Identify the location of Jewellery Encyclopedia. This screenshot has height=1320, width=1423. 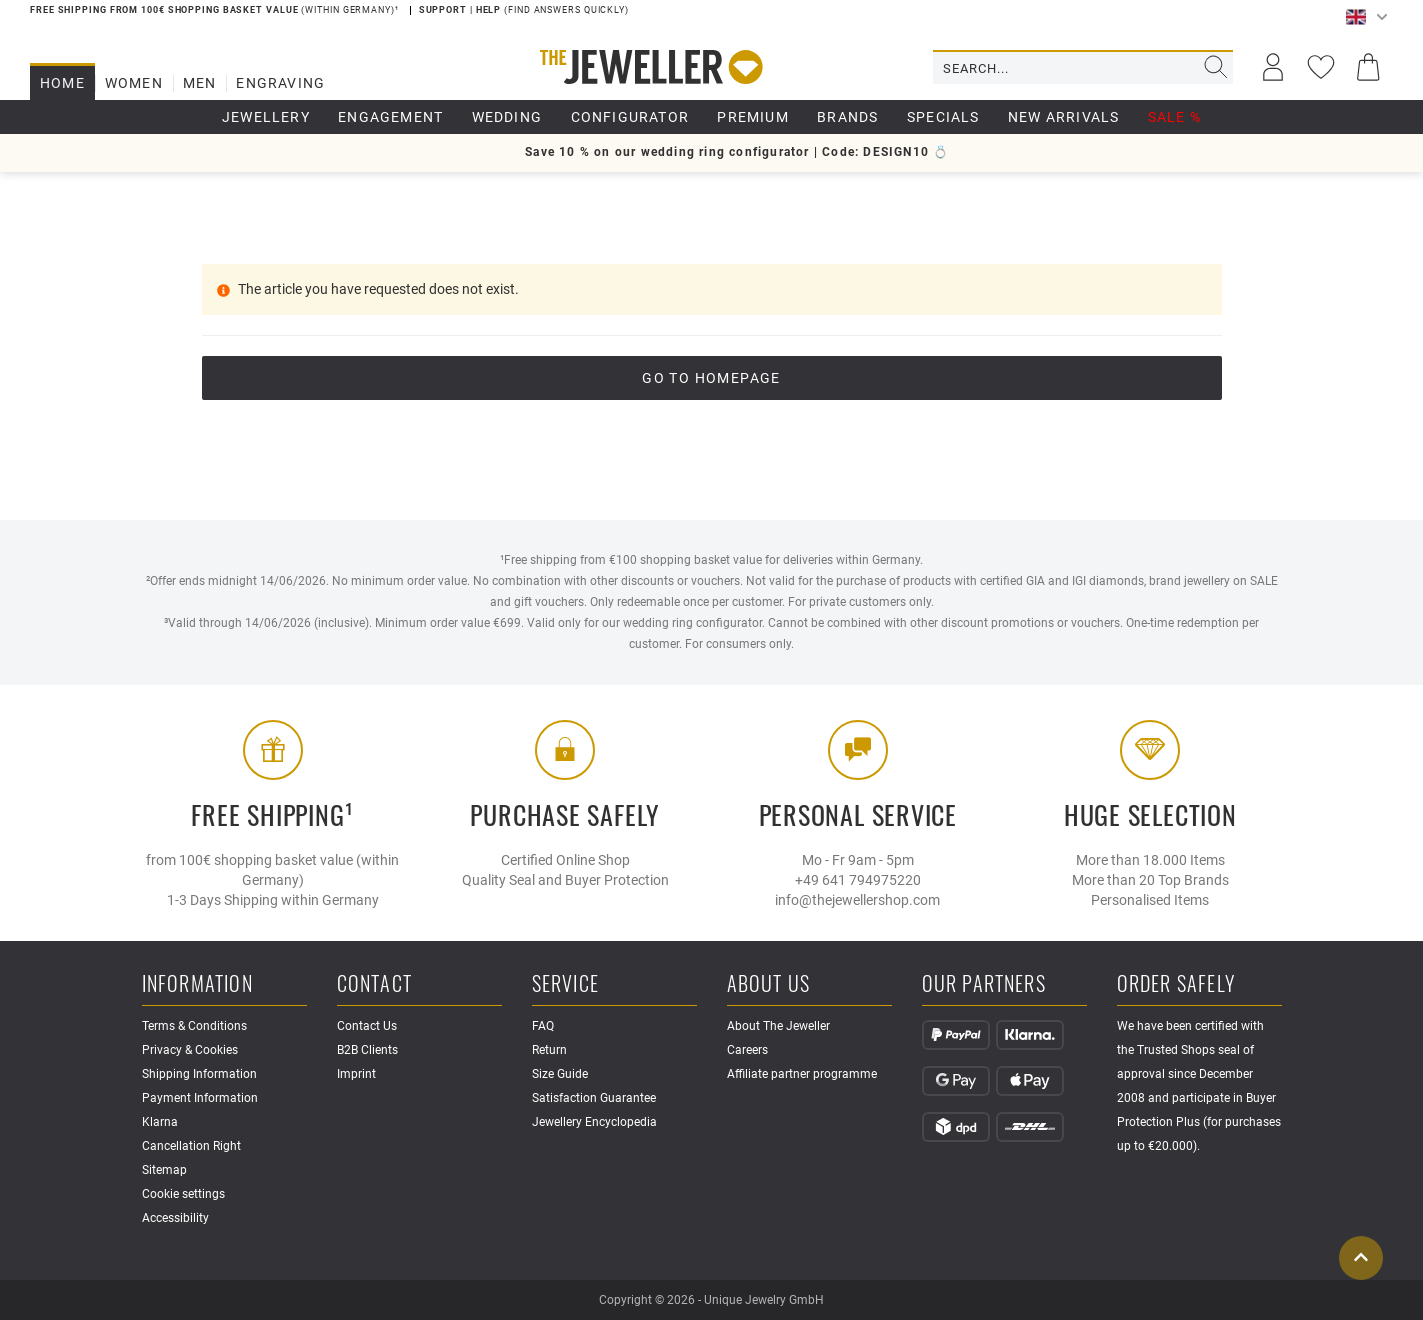
(594, 1122).